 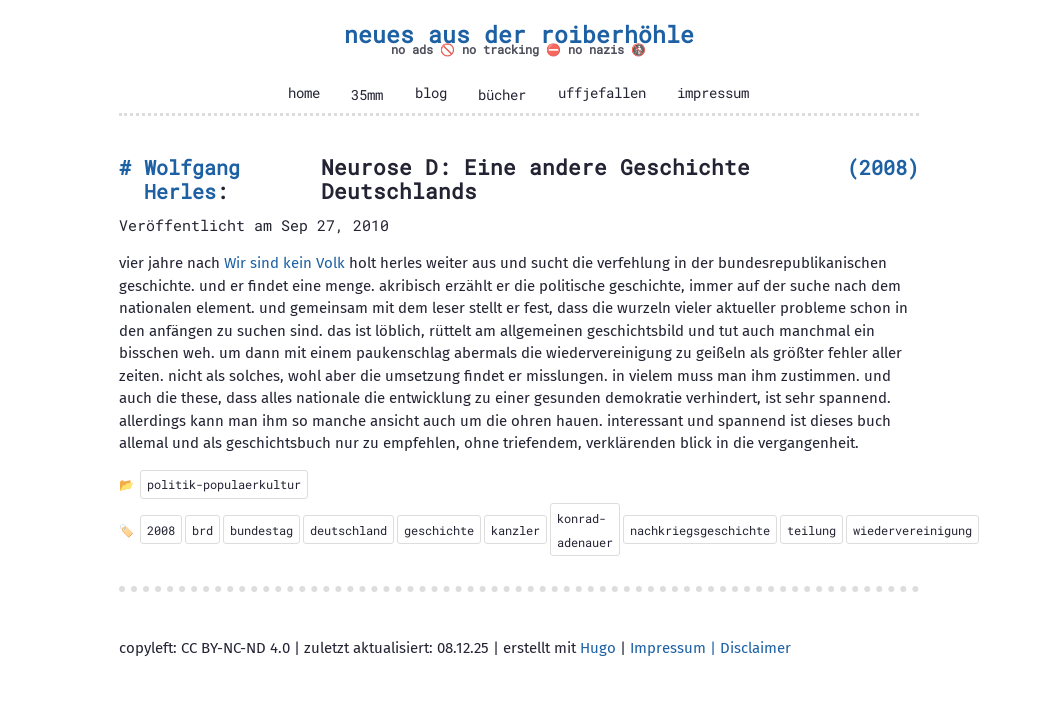 I want to click on geschichte, so click(x=439, y=530).